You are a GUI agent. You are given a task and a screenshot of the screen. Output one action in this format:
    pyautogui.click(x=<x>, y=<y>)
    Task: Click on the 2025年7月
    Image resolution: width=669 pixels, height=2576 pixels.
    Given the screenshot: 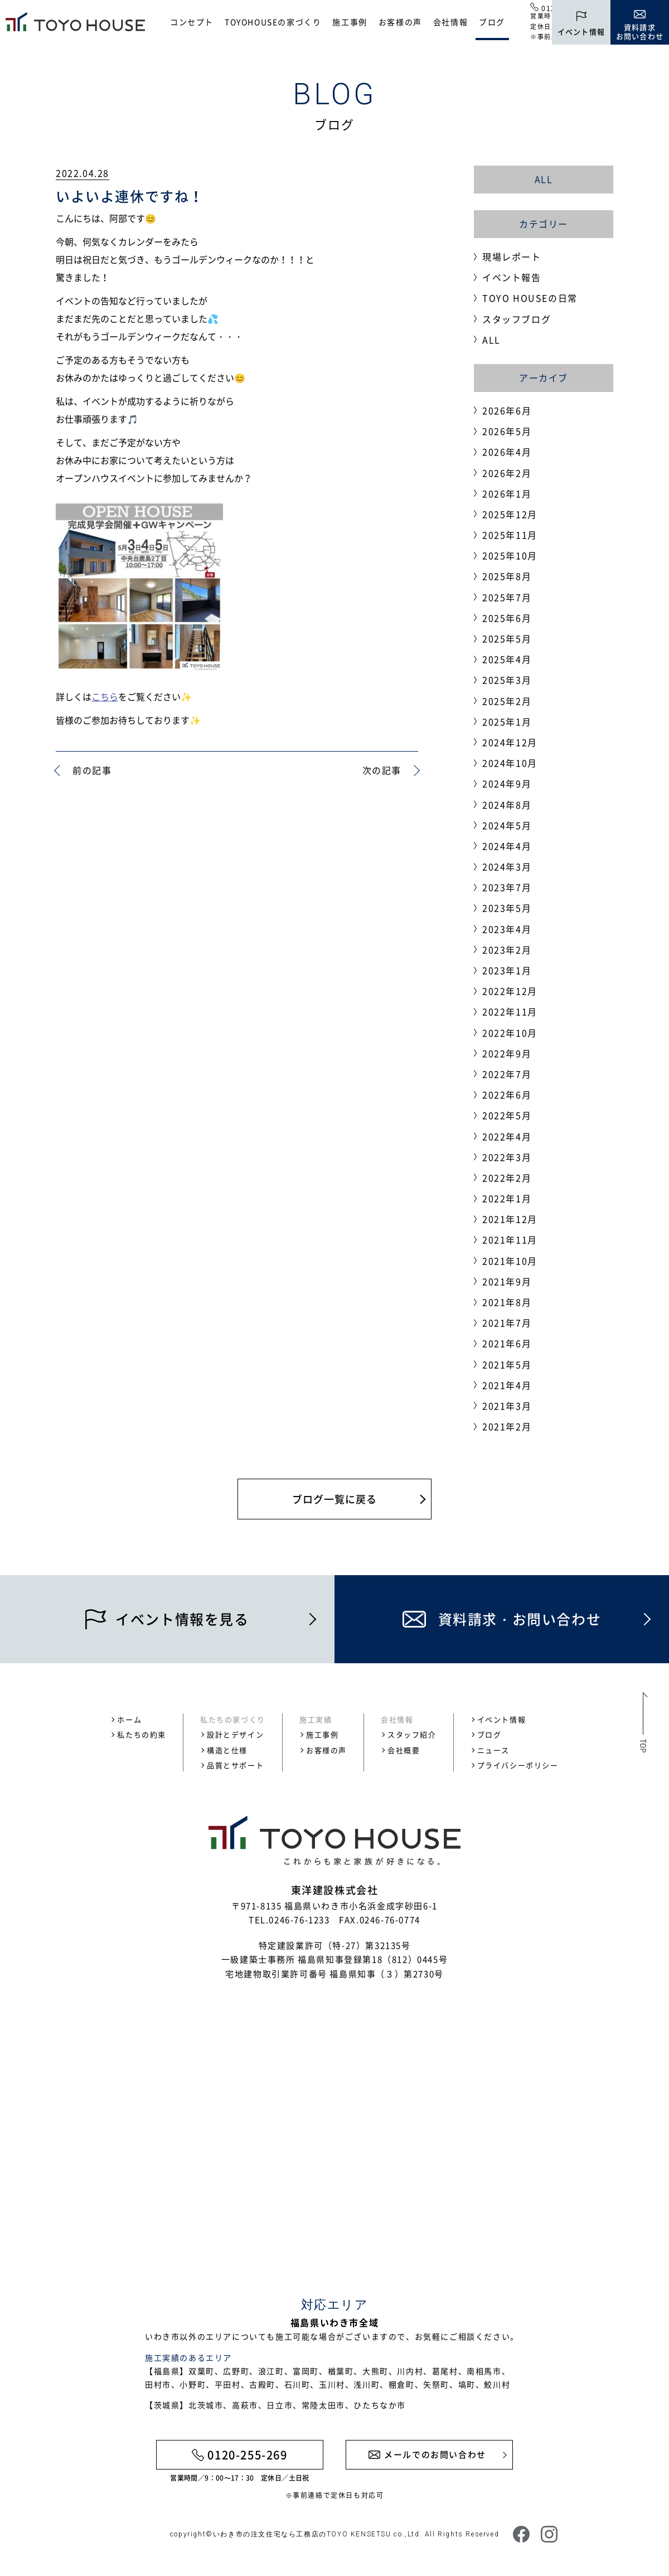 What is the action you would take?
    pyautogui.click(x=506, y=597)
    